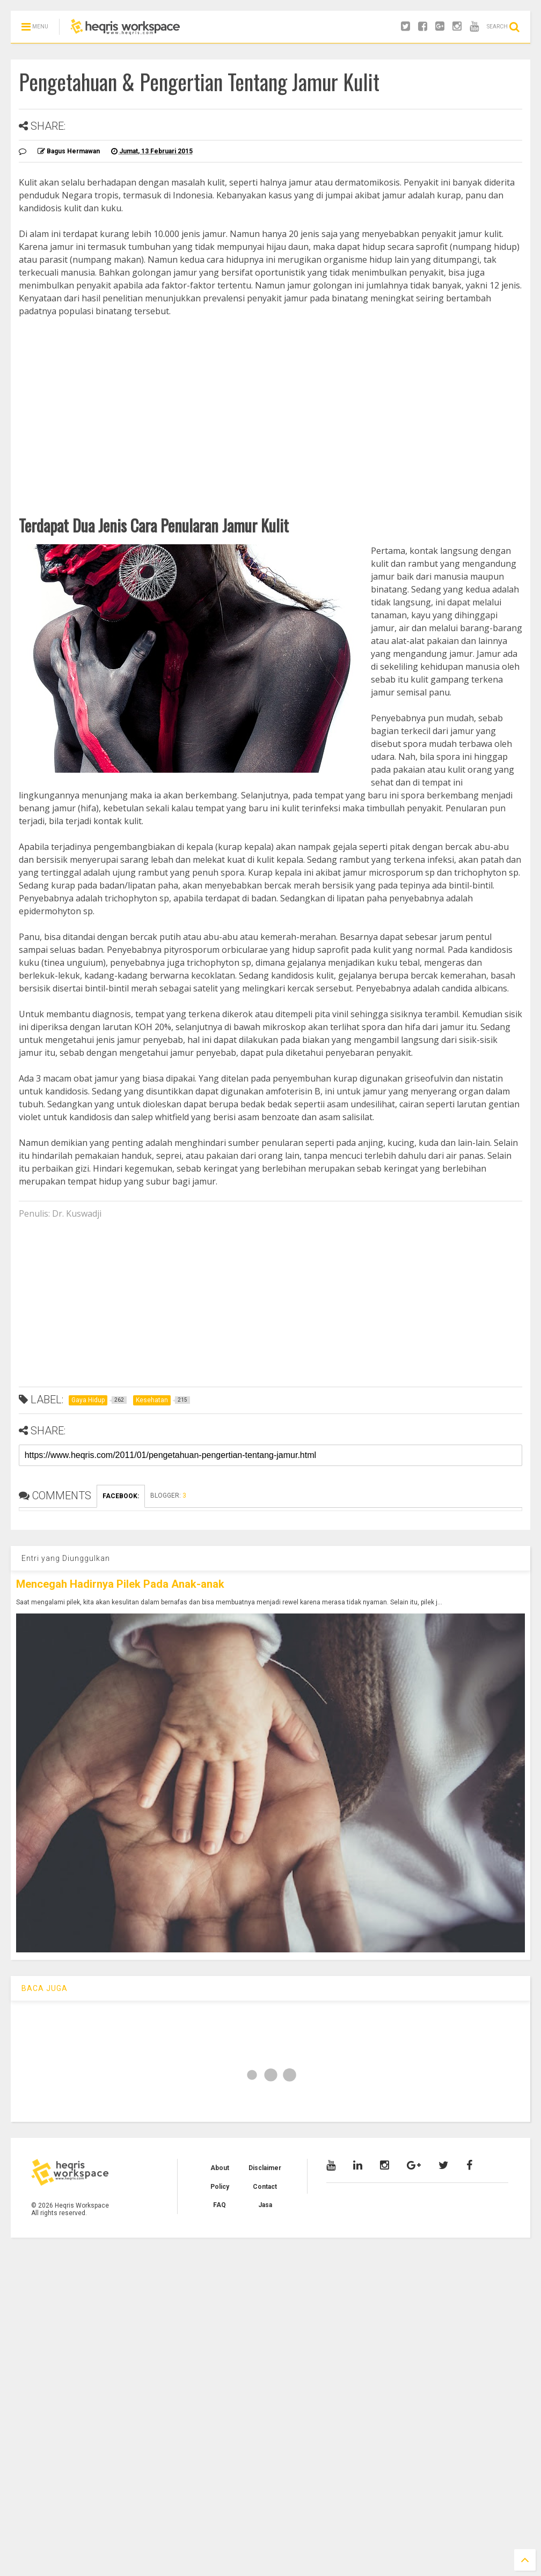 The width and height of the screenshot is (541, 2576). I want to click on Policy, so click(219, 2186).